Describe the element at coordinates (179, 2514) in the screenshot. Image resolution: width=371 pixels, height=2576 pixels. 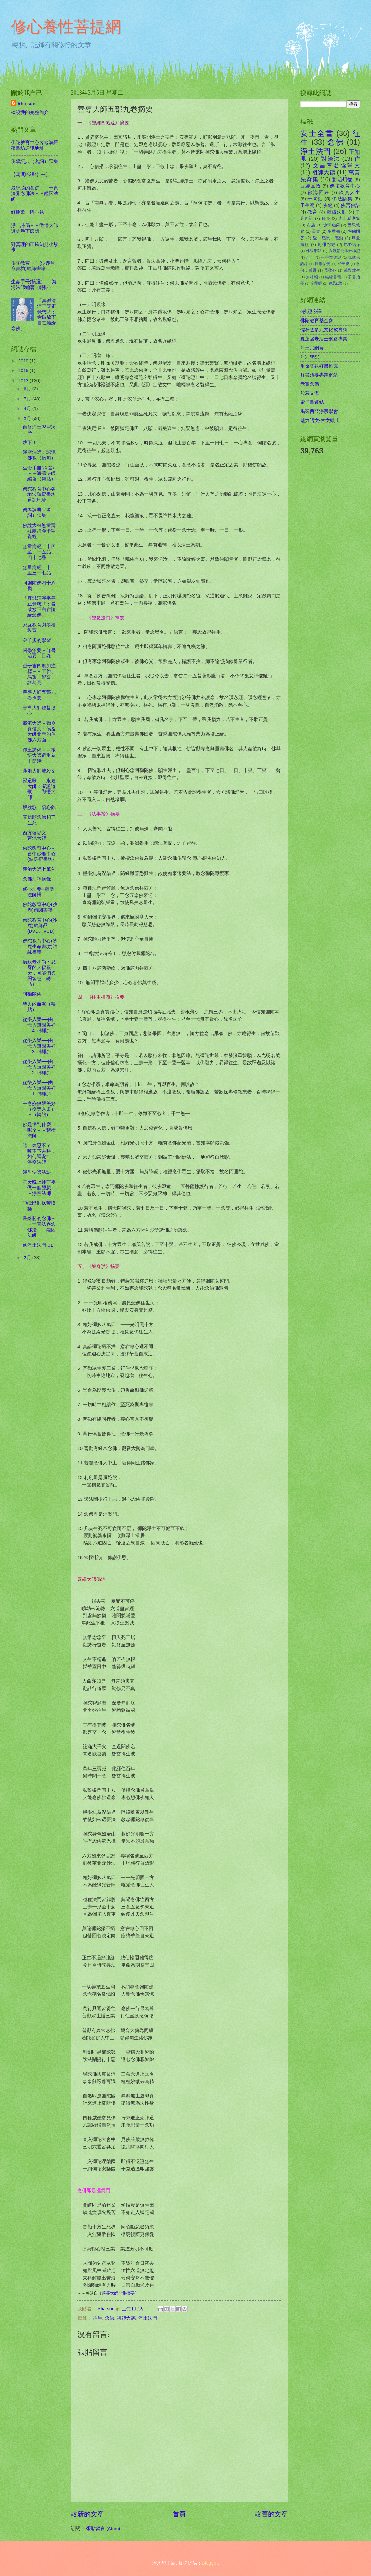
I see `首頁` at that location.